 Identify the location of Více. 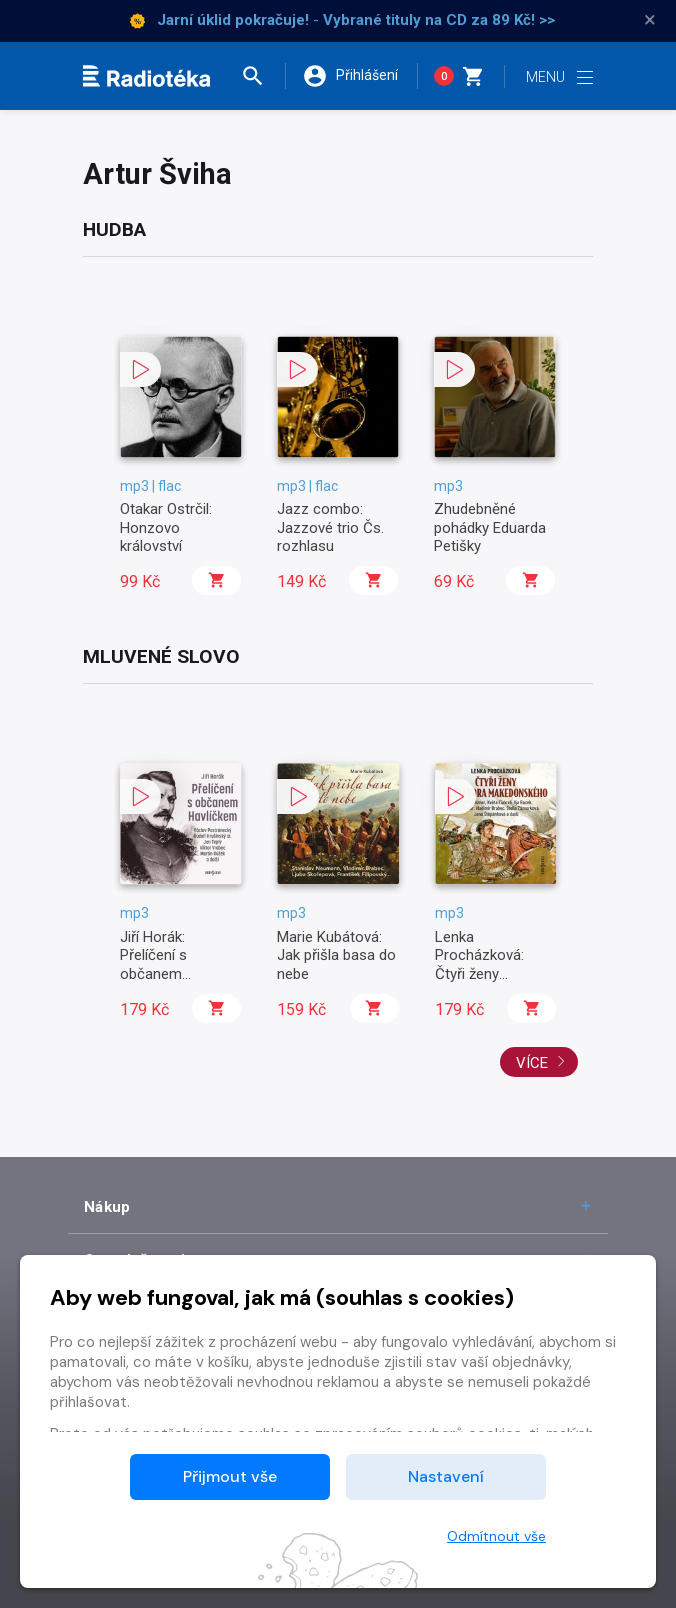
(541, 1063).